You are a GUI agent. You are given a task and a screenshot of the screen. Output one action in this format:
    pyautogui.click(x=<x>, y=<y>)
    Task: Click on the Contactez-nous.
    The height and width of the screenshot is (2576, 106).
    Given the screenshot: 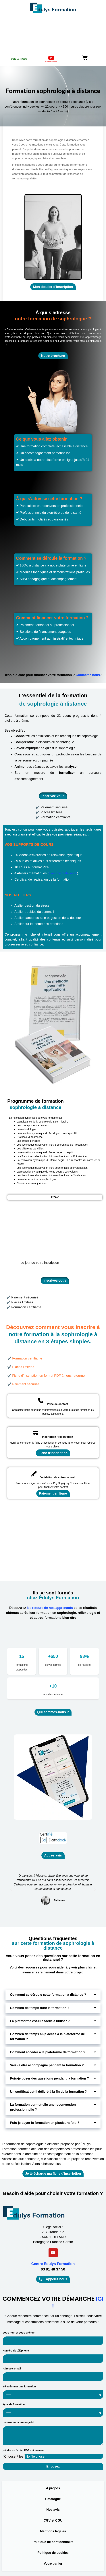 What is the action you would take?
    pyautogui.click(x=88, y=675)
    